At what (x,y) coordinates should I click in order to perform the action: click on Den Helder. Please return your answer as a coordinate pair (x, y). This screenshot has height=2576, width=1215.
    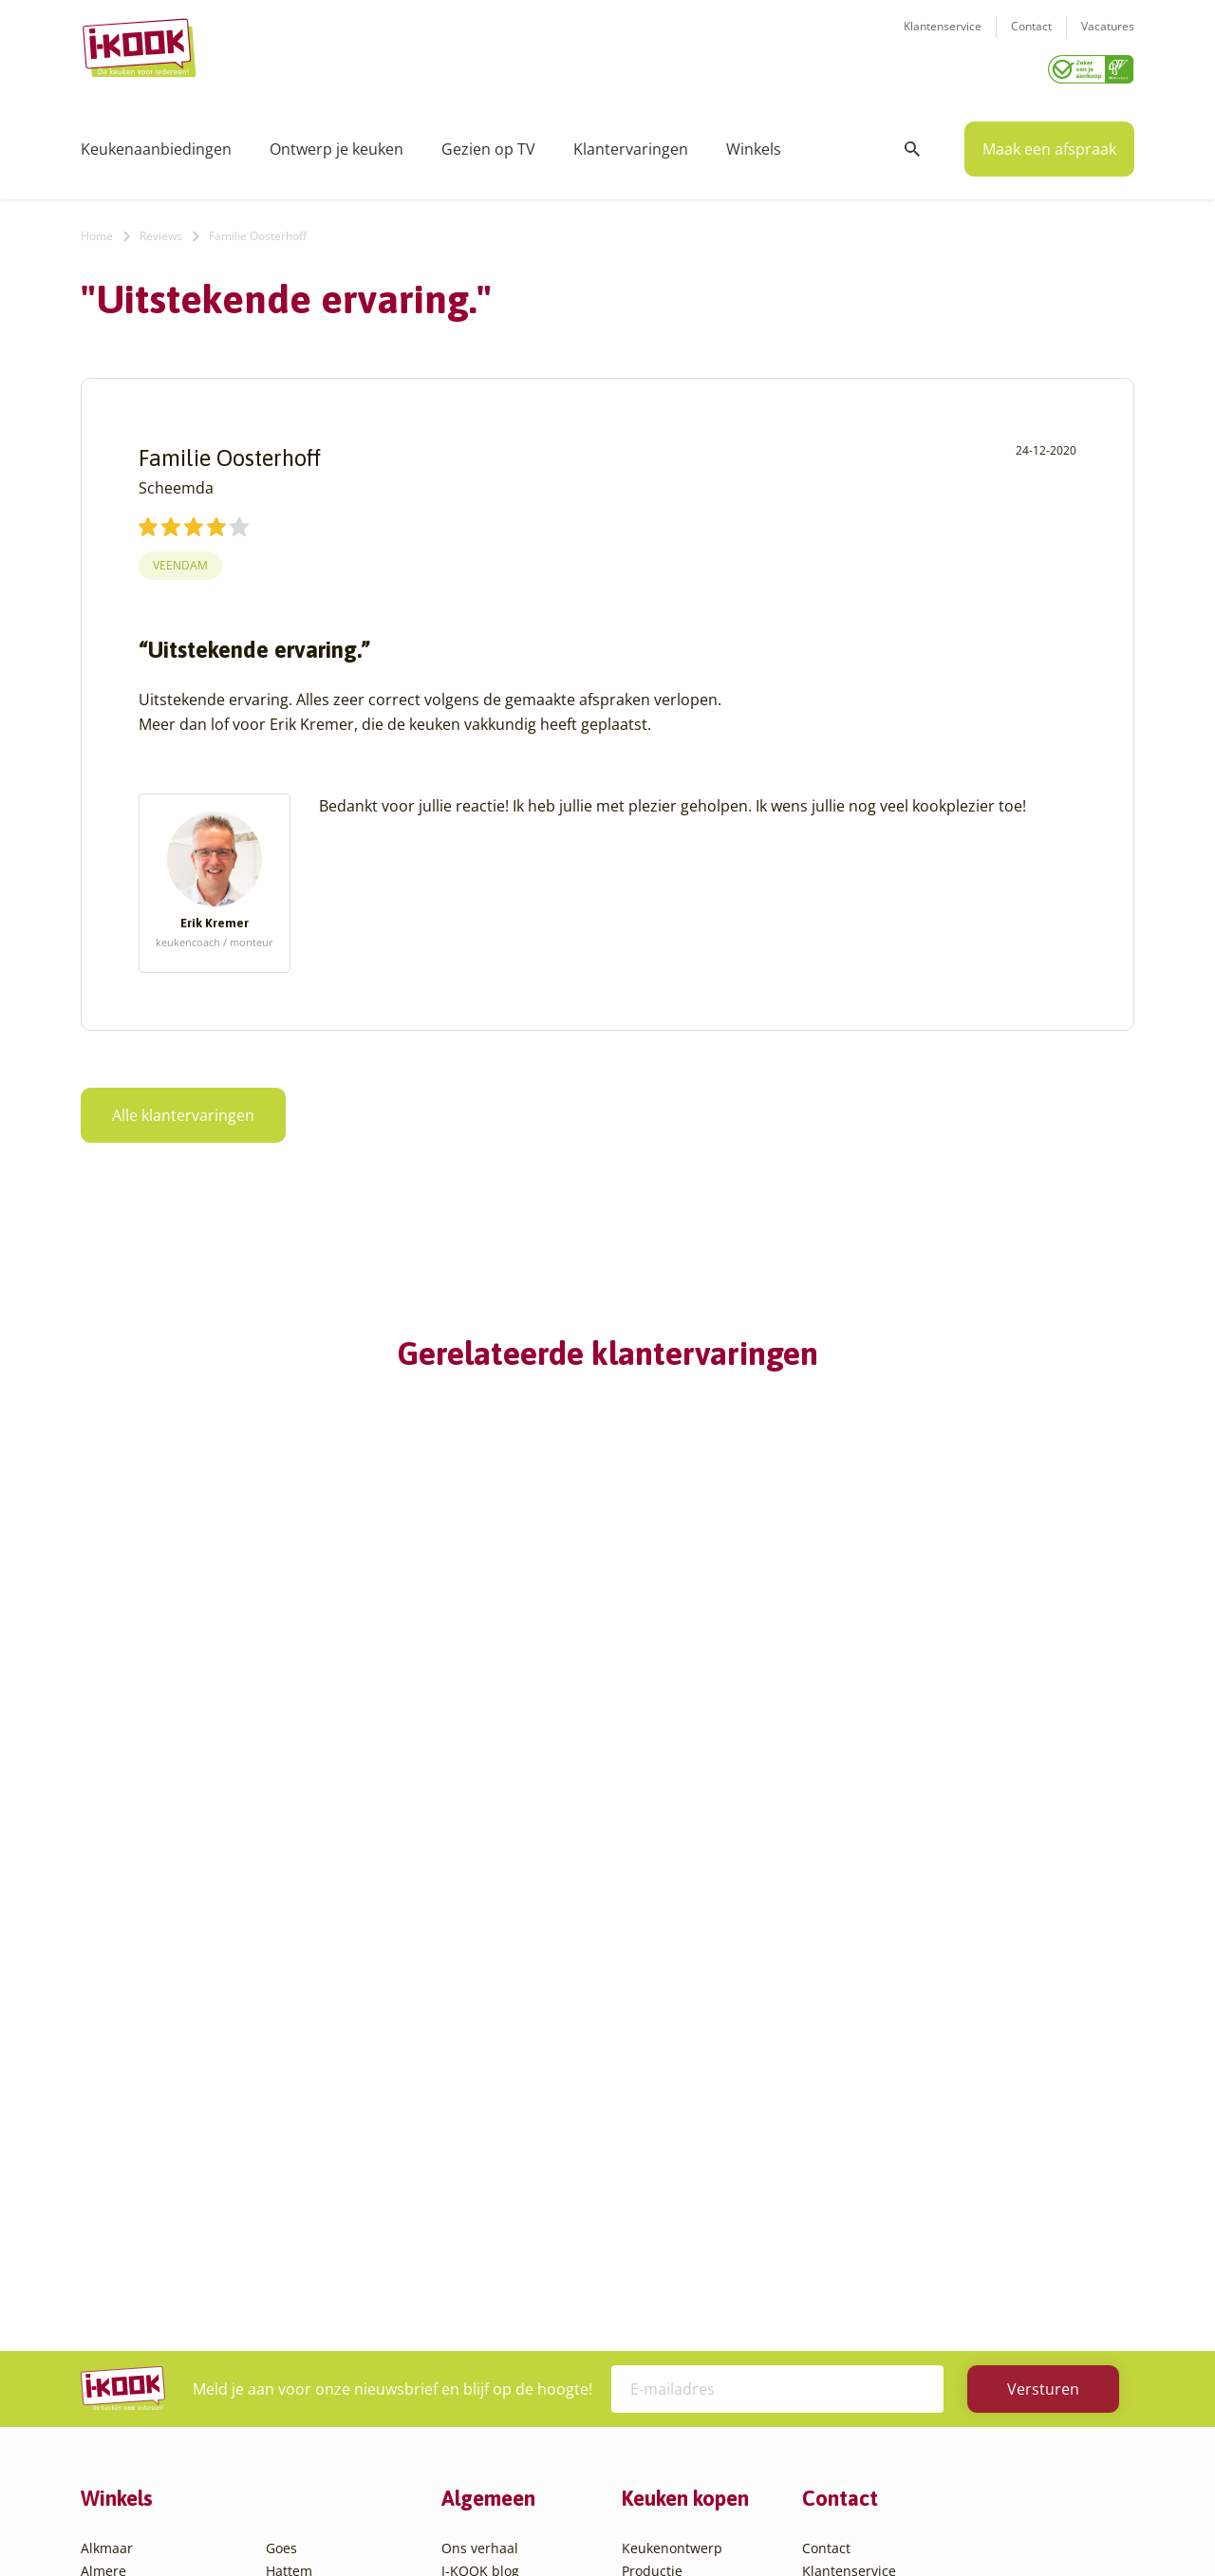
    Looking at the image, I should click on (117, 2388).